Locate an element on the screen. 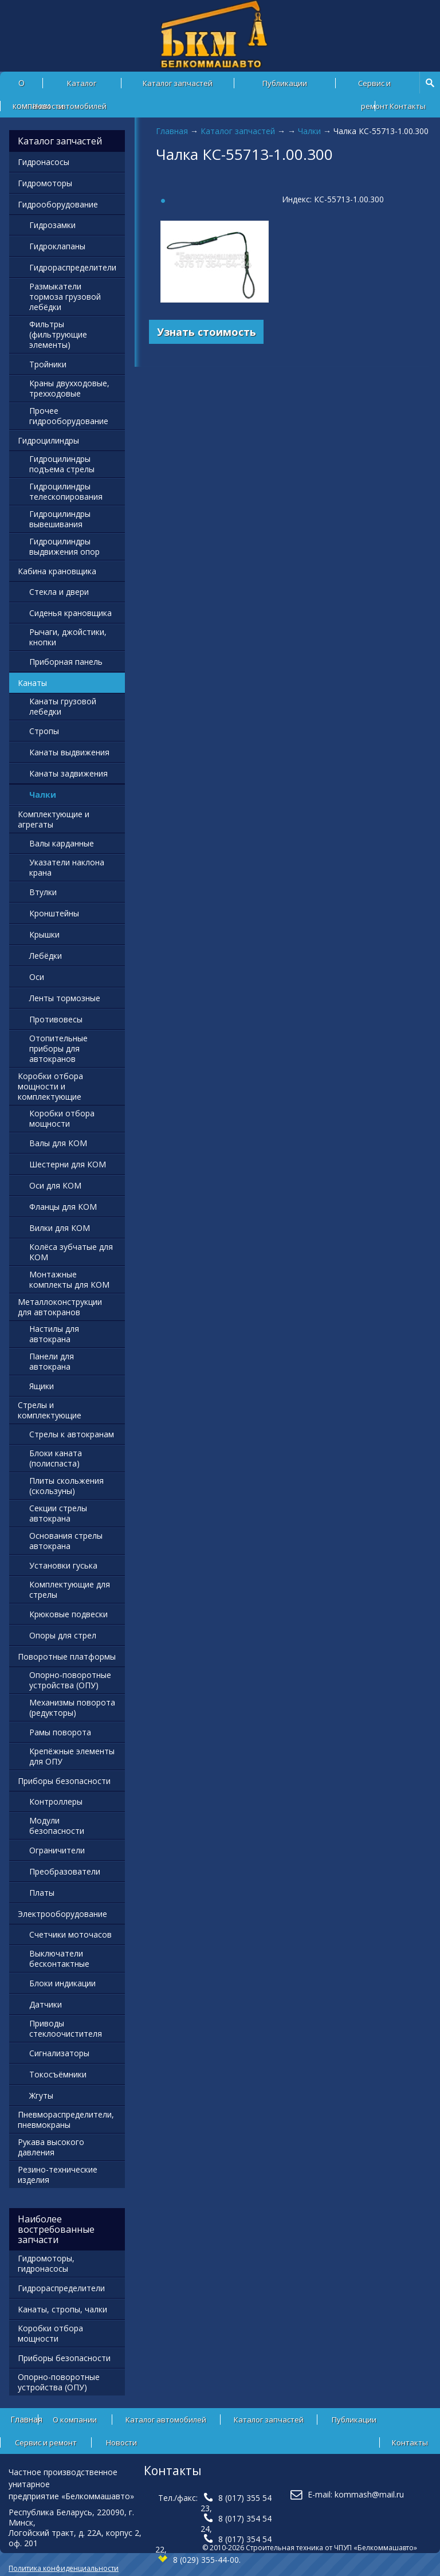 The image size is (440, 2576). Рукава высокого давления is located at coordinates (51, 2147).